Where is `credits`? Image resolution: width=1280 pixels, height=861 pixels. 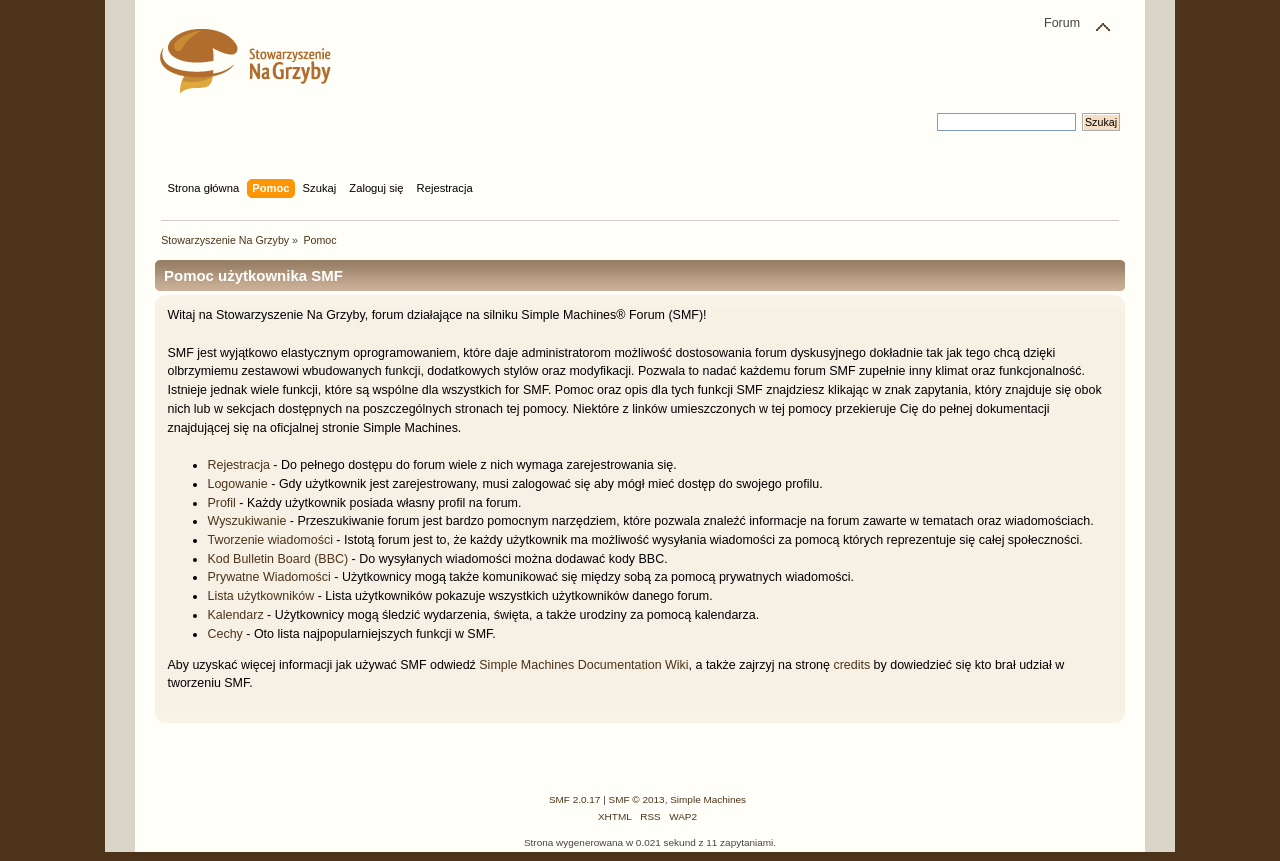 credits is located at coordinates (851, 665).